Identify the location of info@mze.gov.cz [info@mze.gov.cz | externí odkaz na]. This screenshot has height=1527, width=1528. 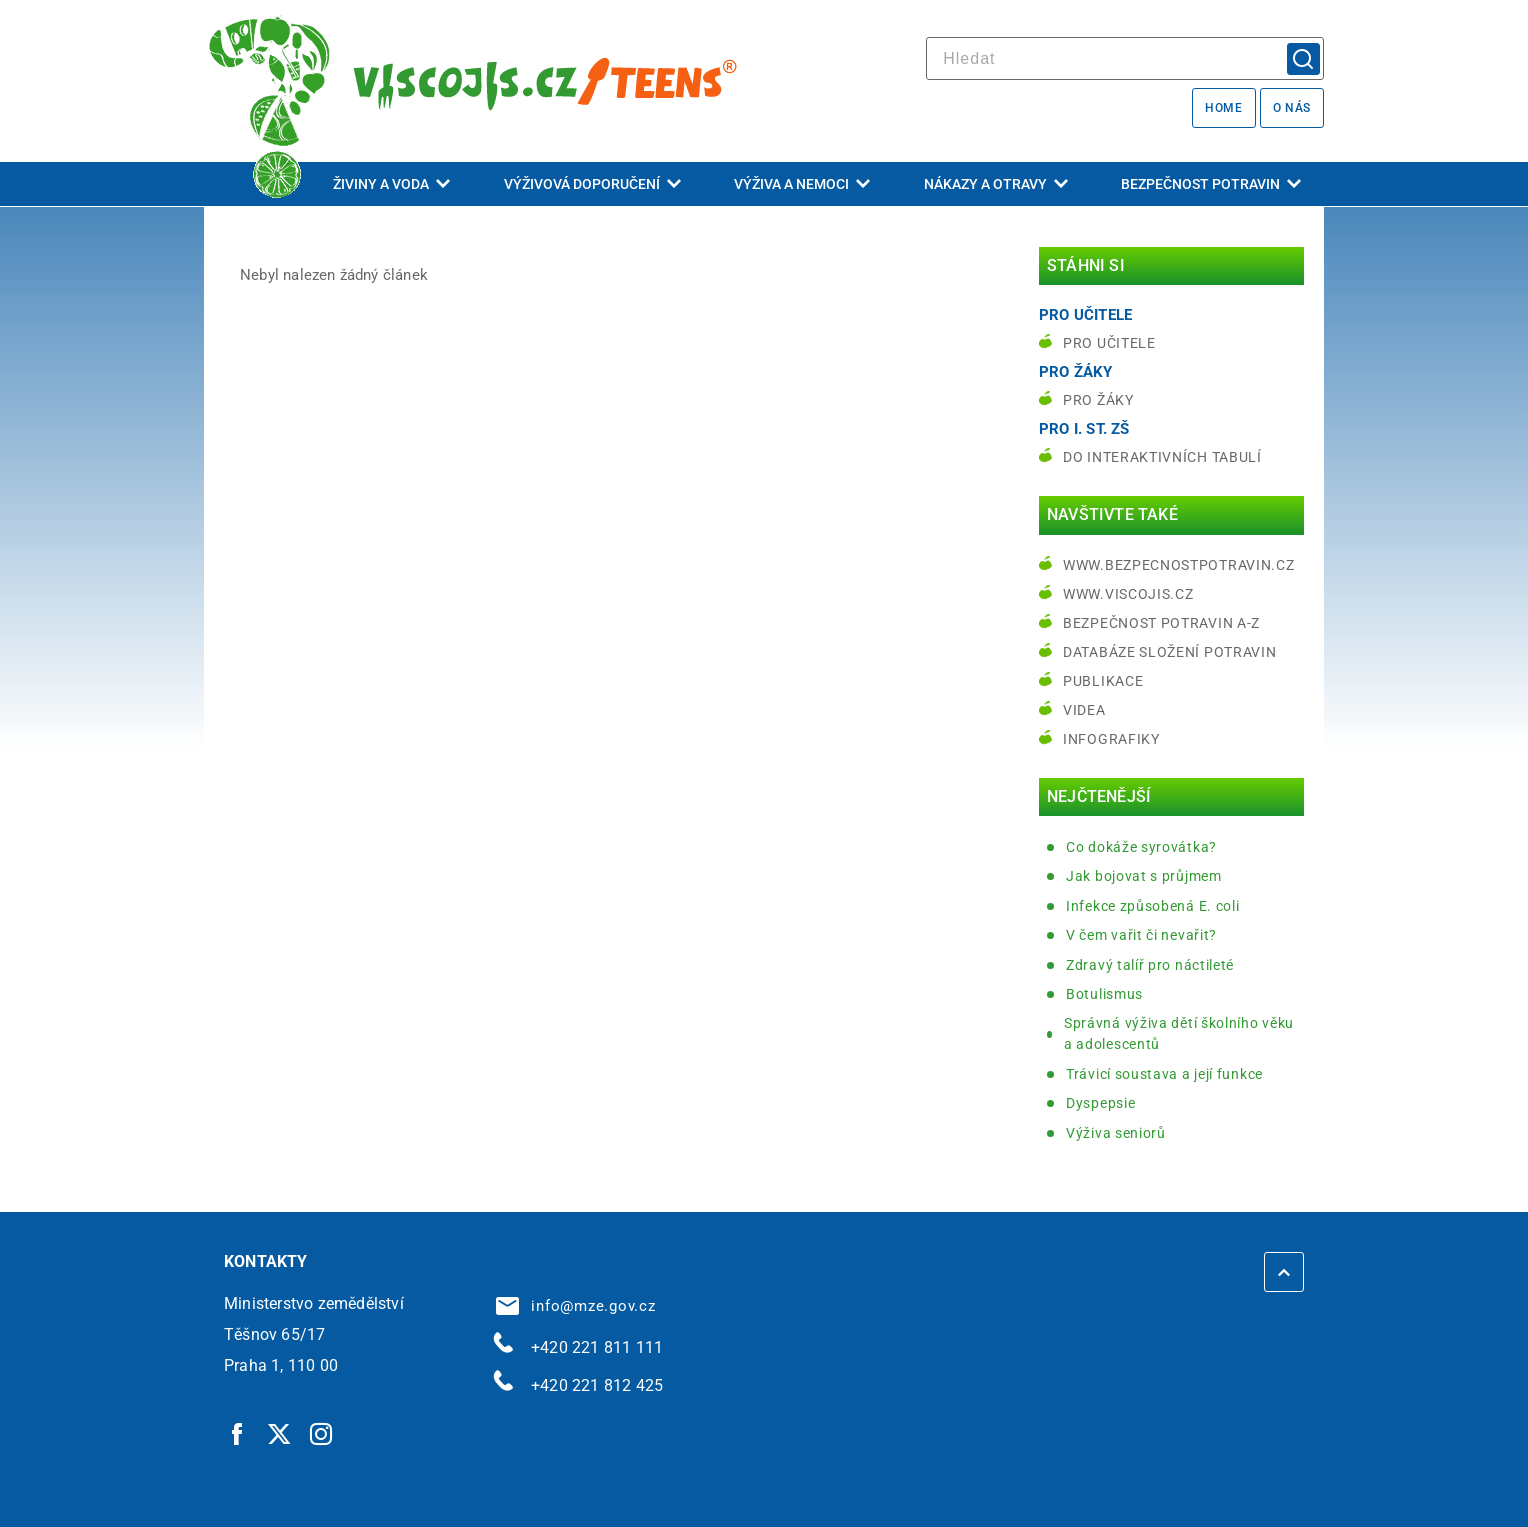
(576, 1306).